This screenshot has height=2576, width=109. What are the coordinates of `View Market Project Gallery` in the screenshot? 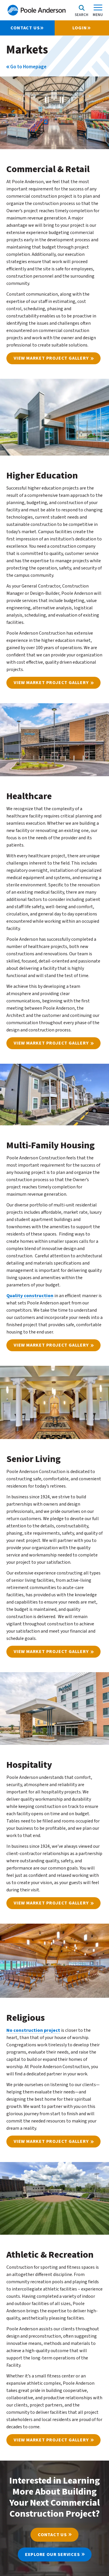 It's located at (51, 358).